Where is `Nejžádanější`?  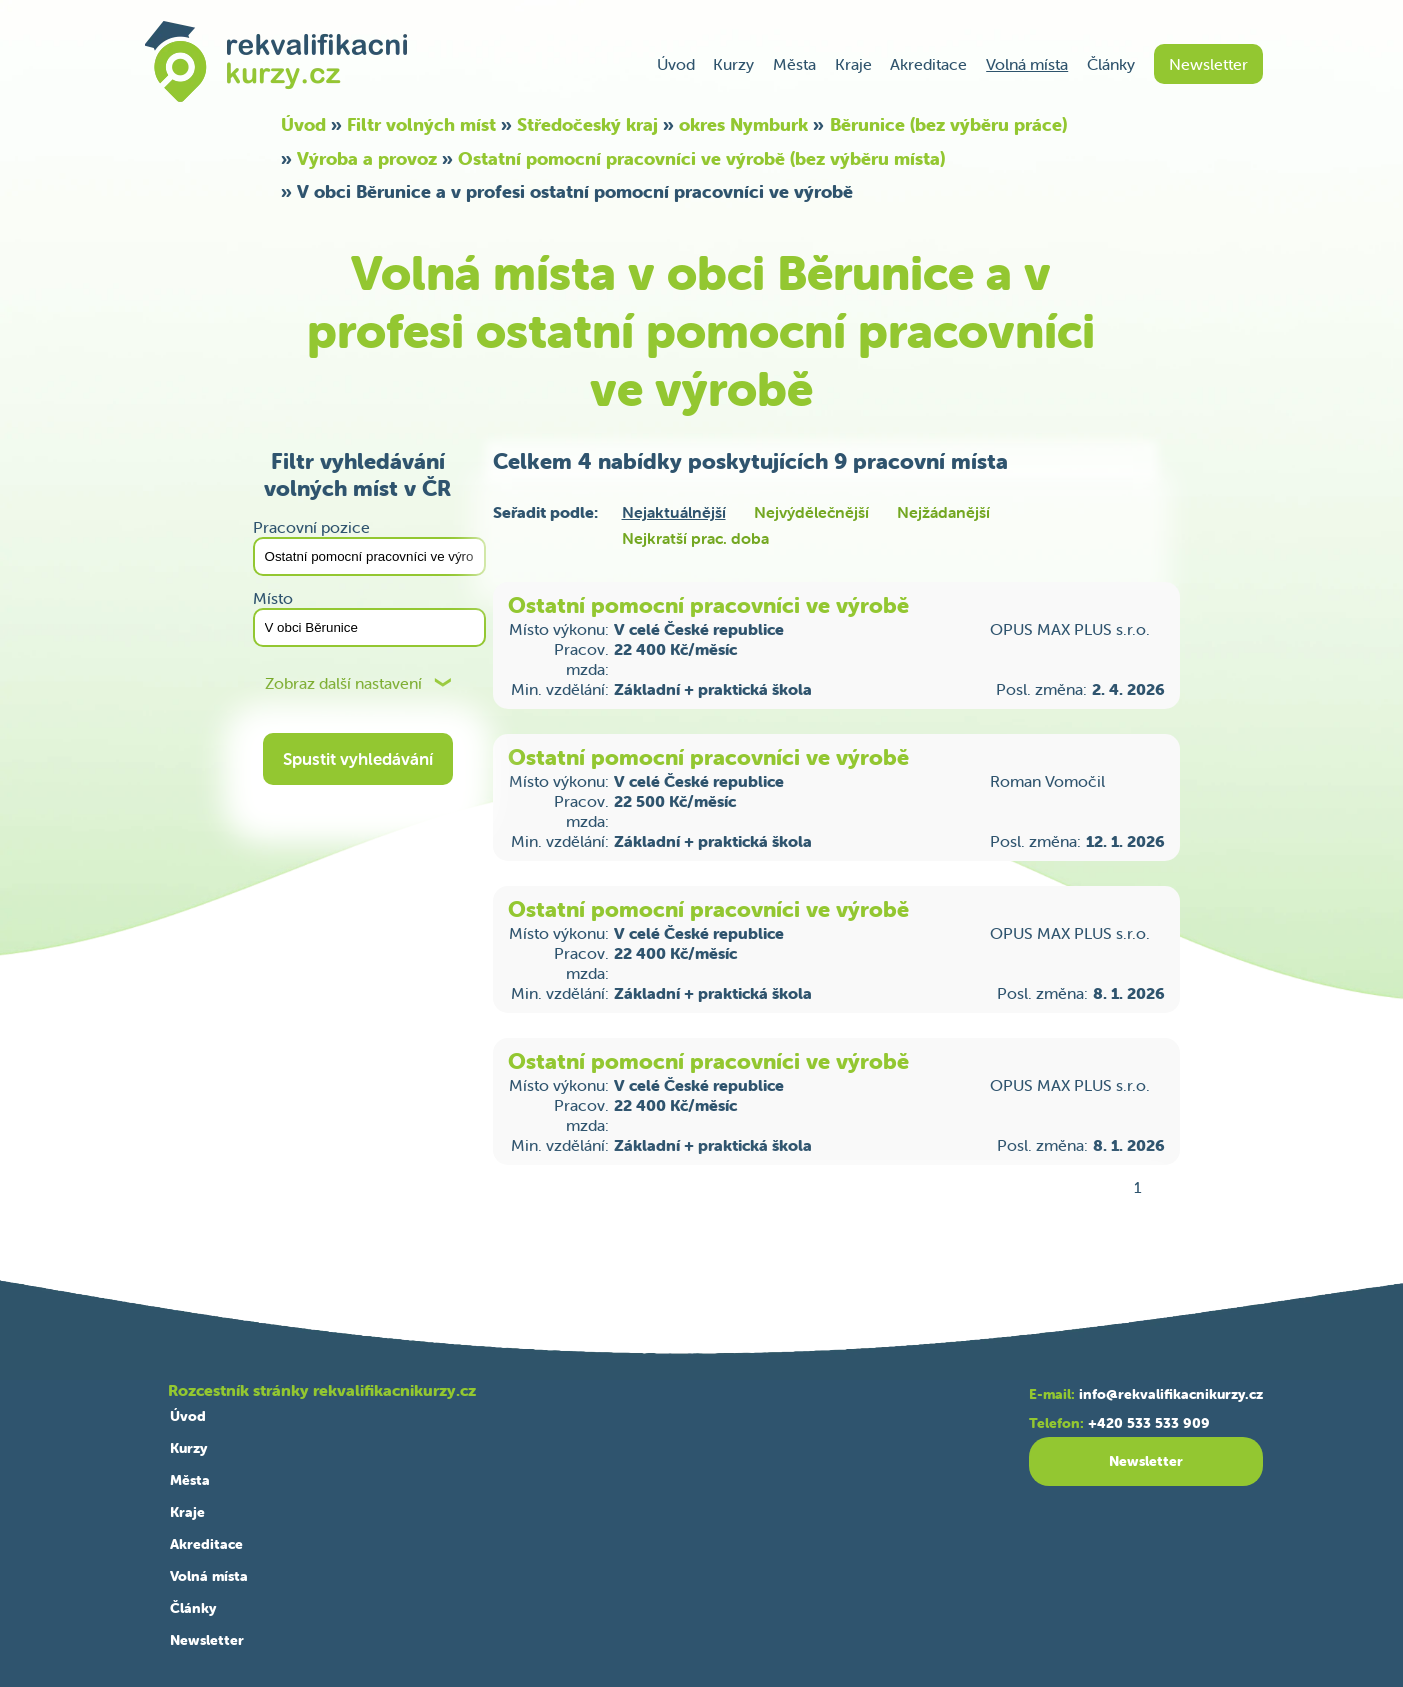 Nejžádanější is located at coordinates (943, 512).